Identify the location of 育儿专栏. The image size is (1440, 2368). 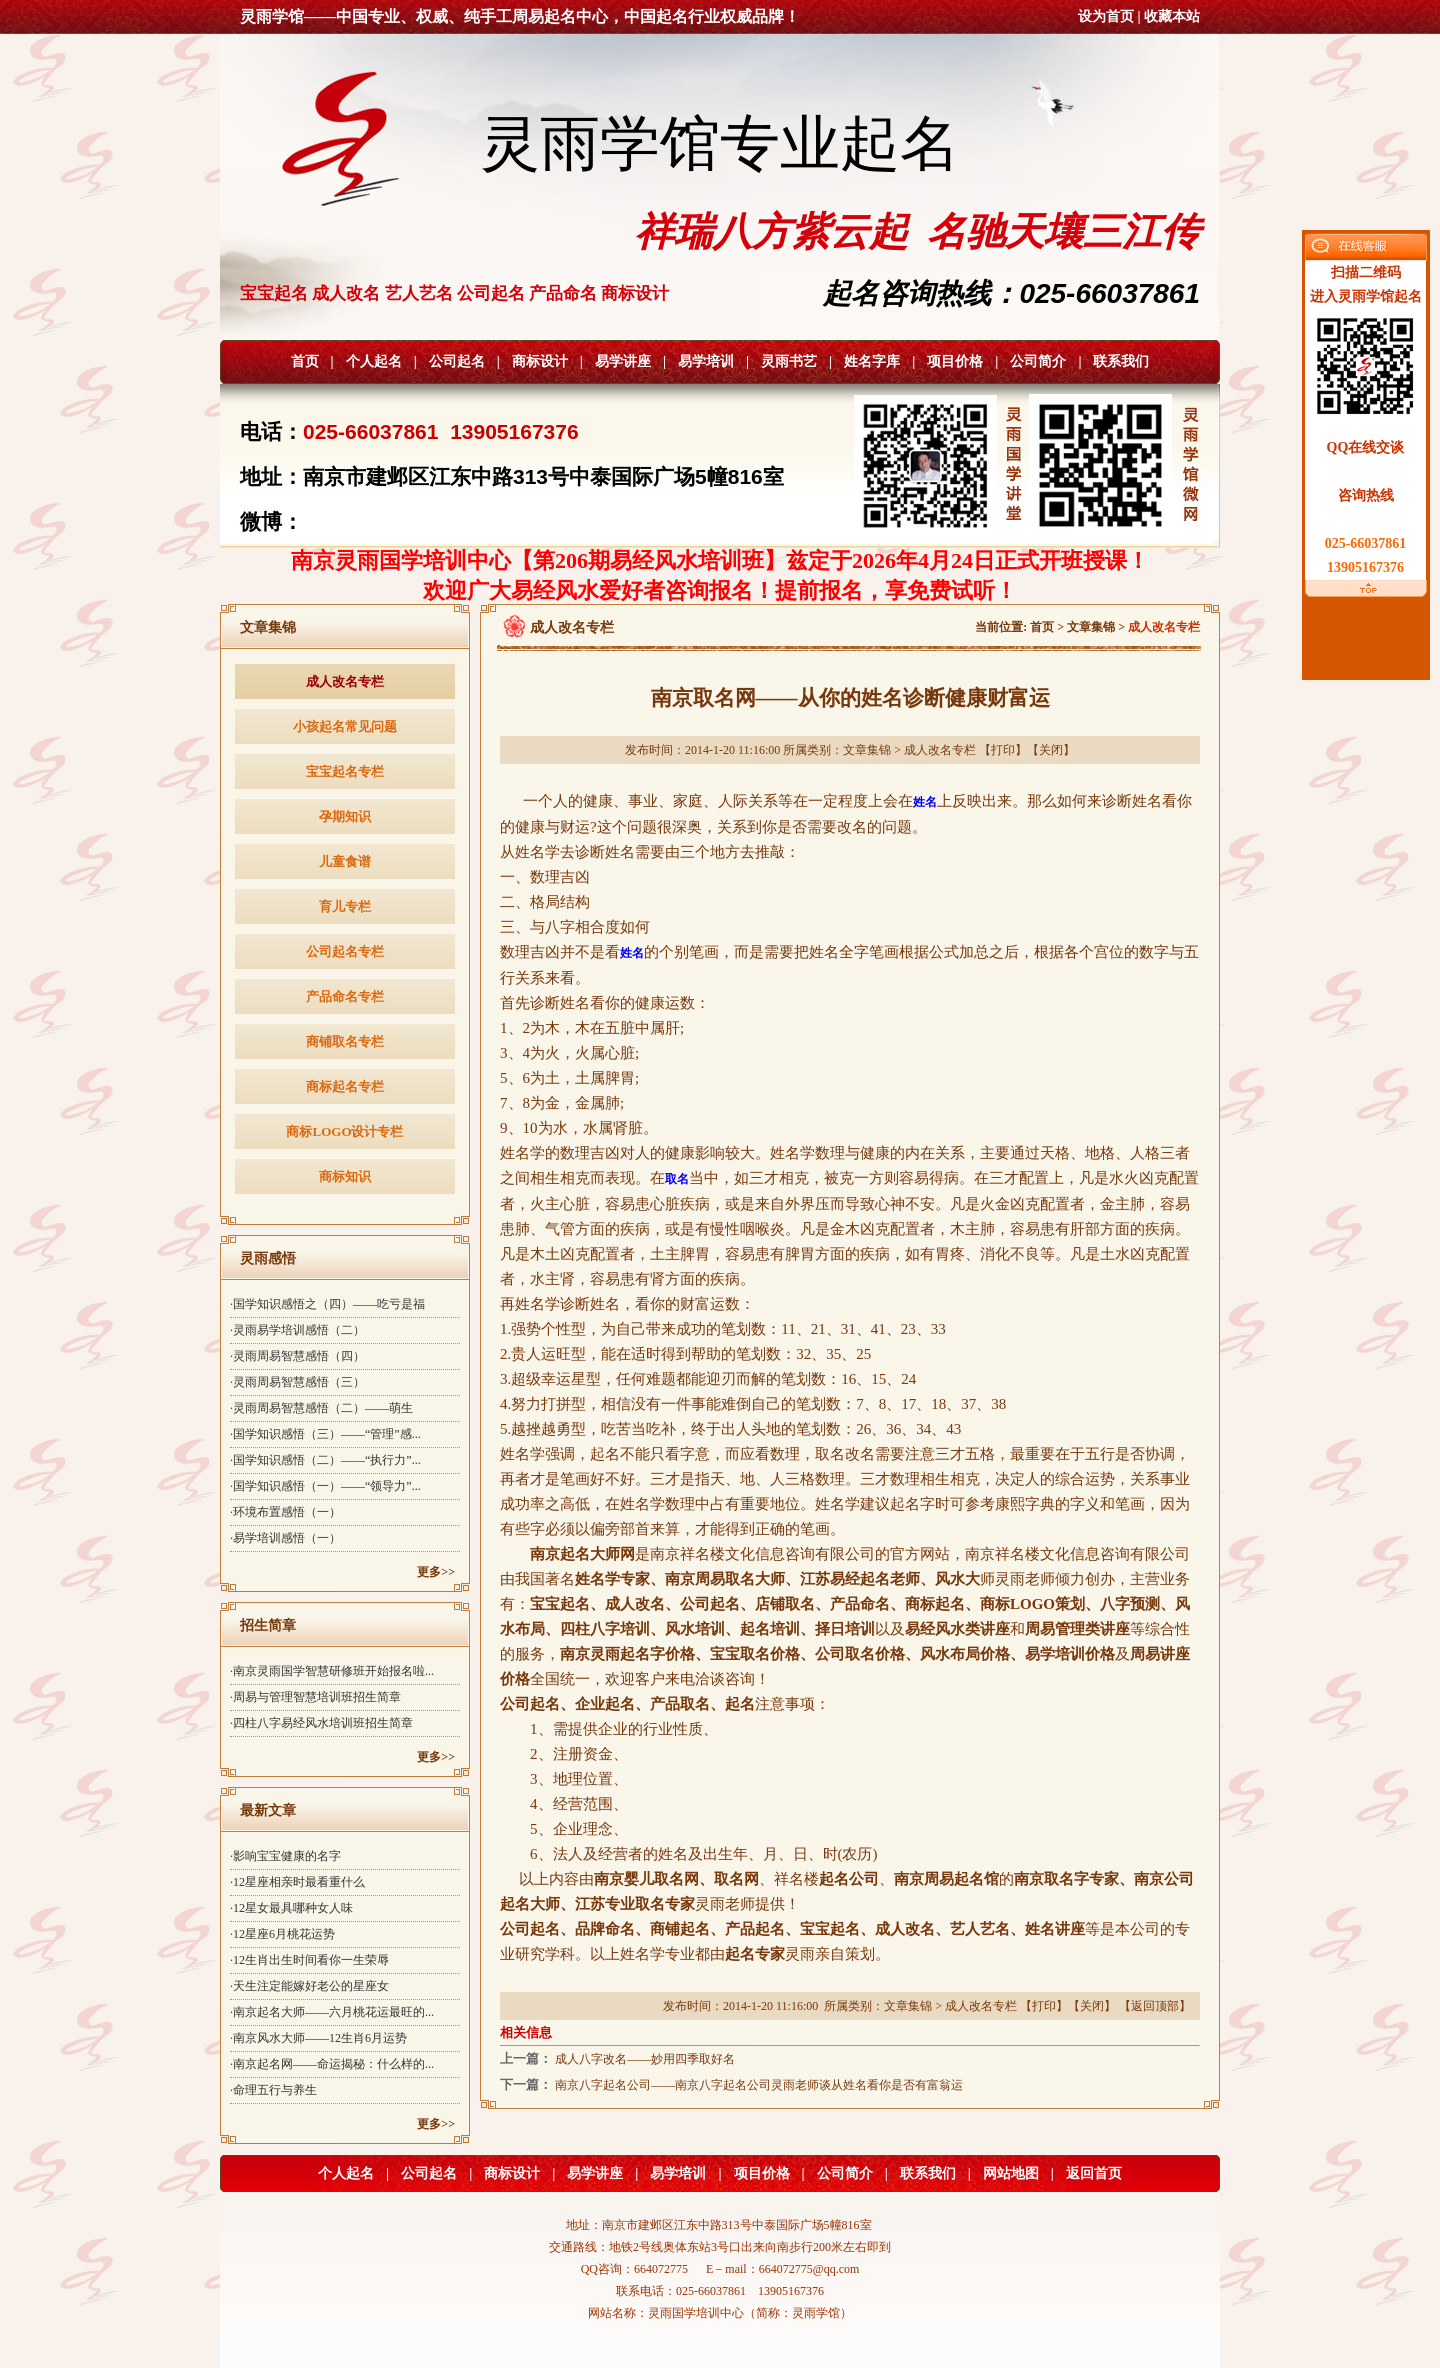
(345, 906).